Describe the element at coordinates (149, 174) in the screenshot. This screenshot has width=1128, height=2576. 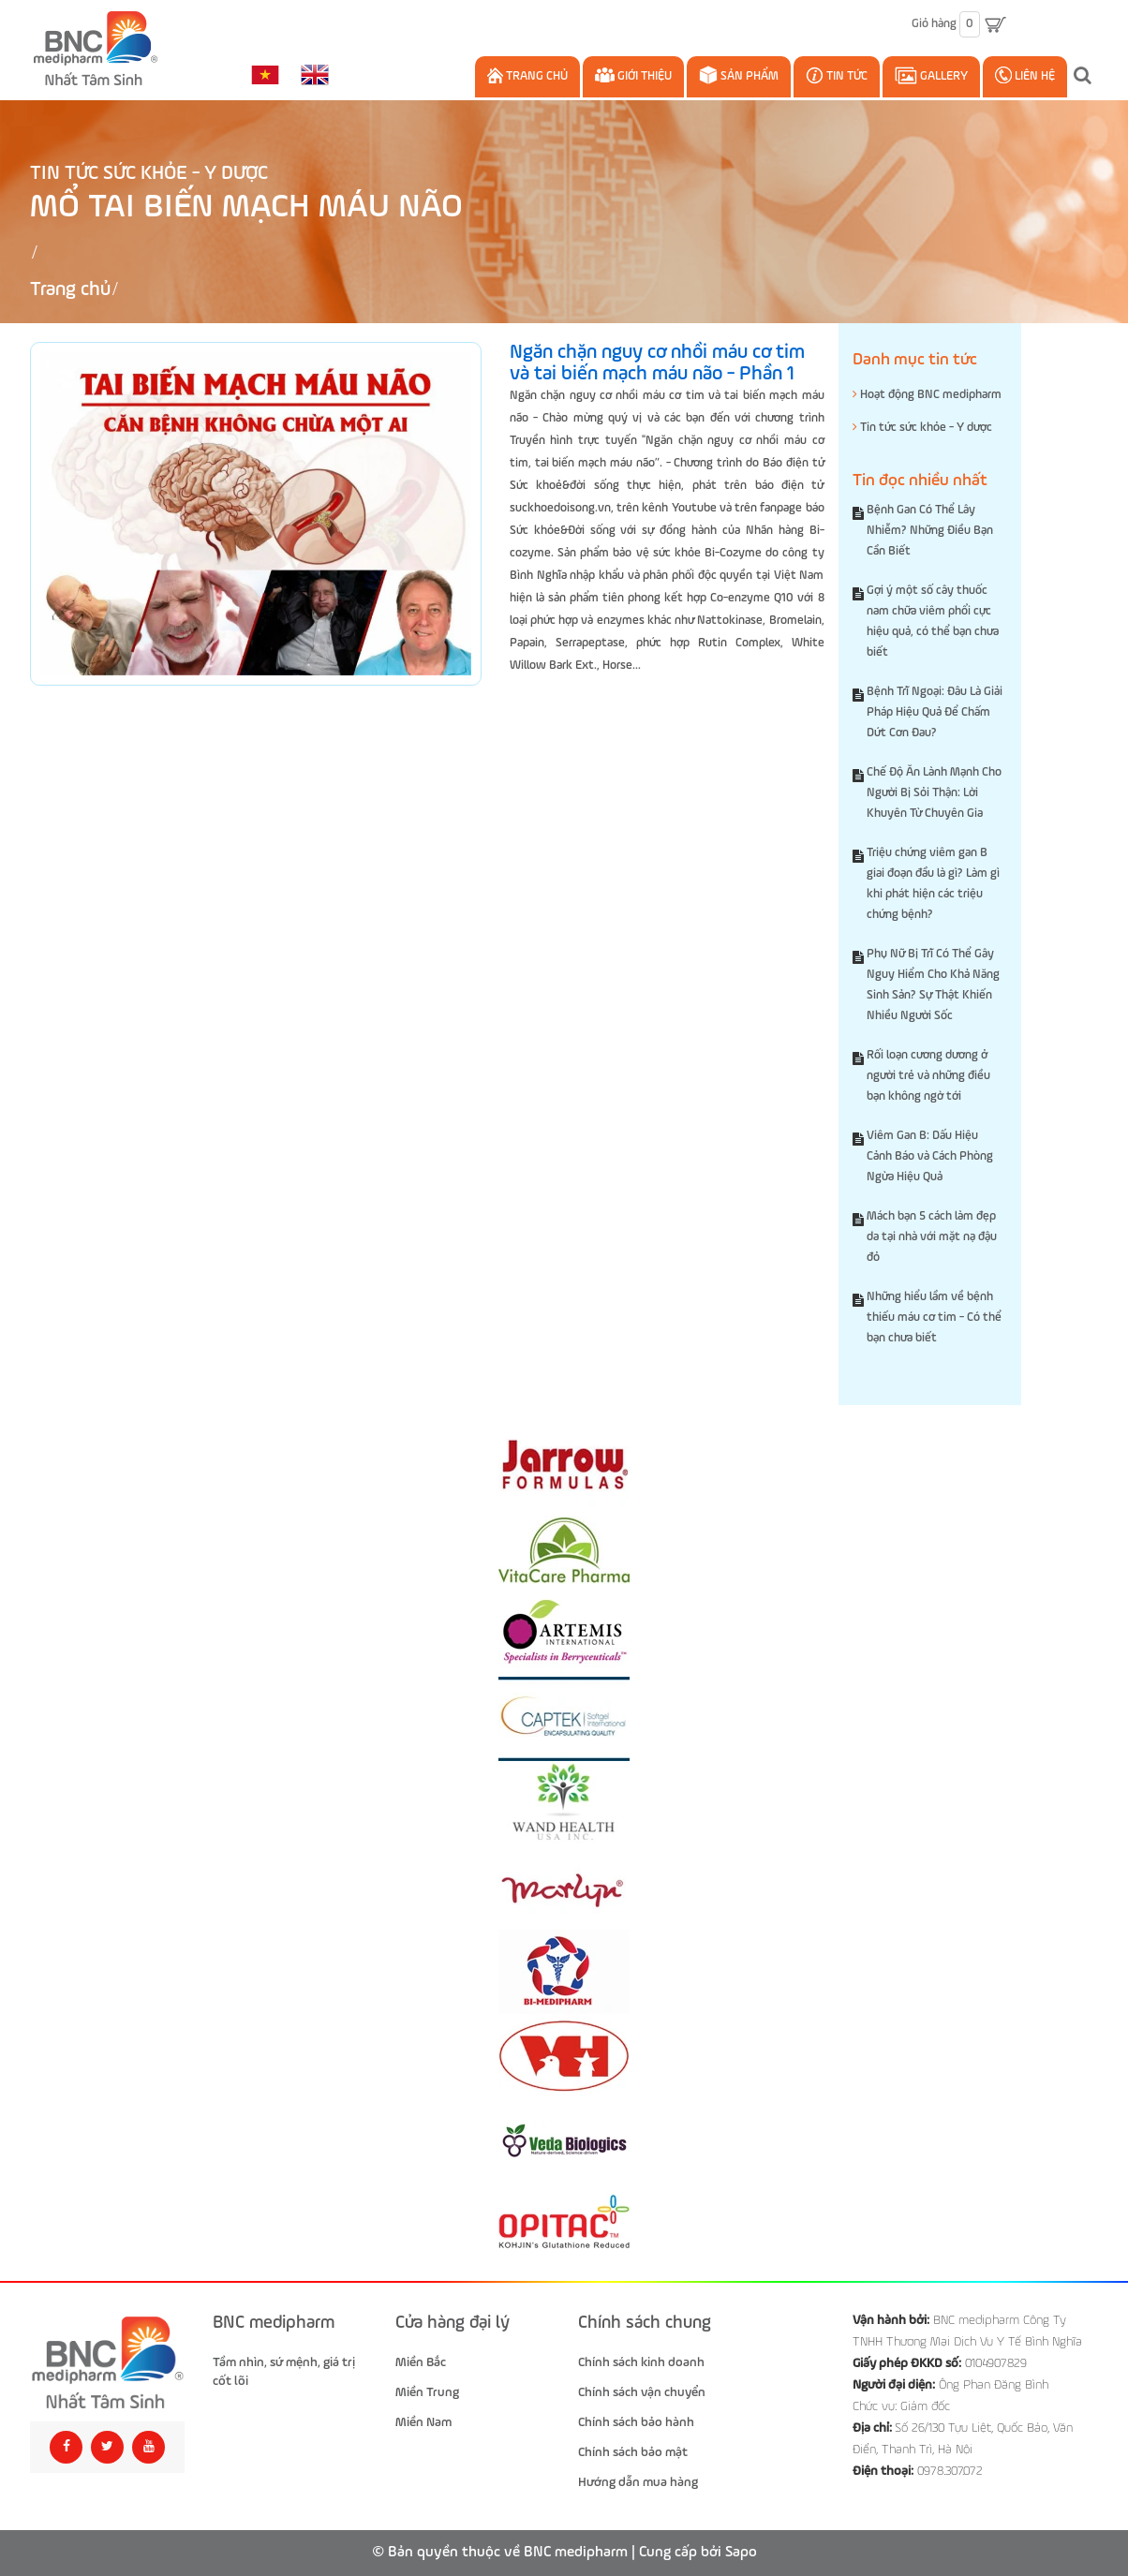
I see `Tin tức sức khỏe - Y dược` at that location.